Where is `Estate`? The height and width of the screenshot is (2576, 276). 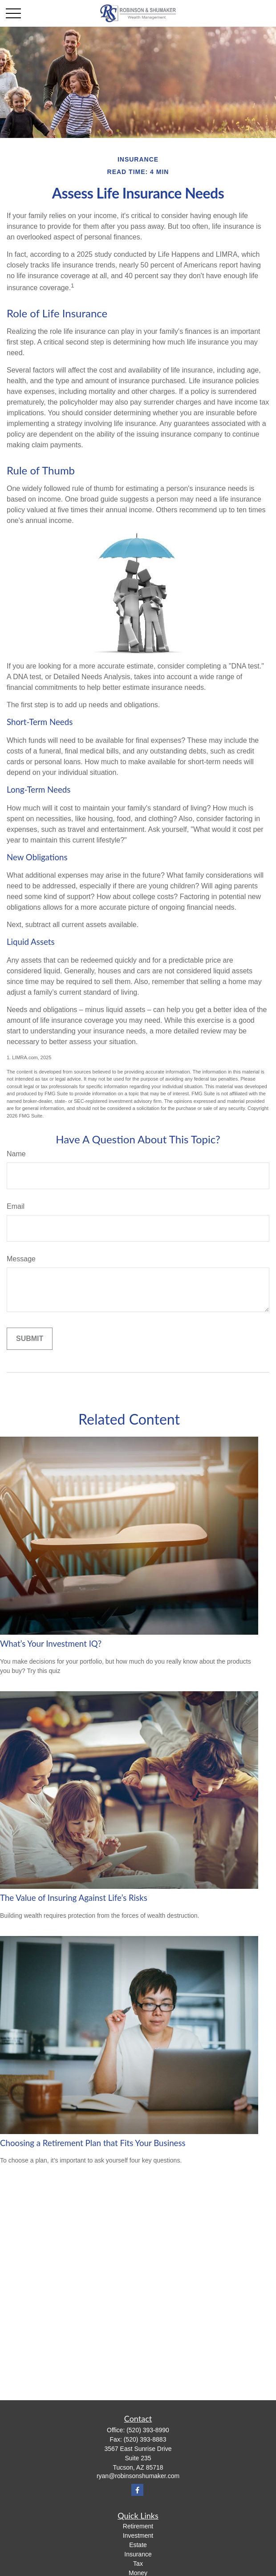
Estate is located at coordinates (138, 2544).